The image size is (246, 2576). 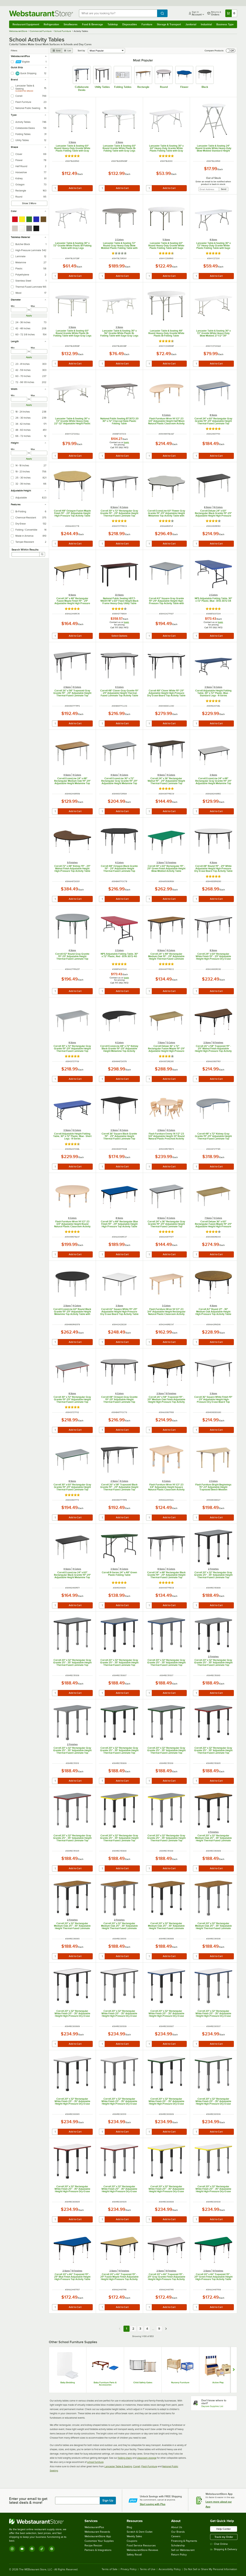 I want to click on Chat Online, so click(x=219, y=2544).